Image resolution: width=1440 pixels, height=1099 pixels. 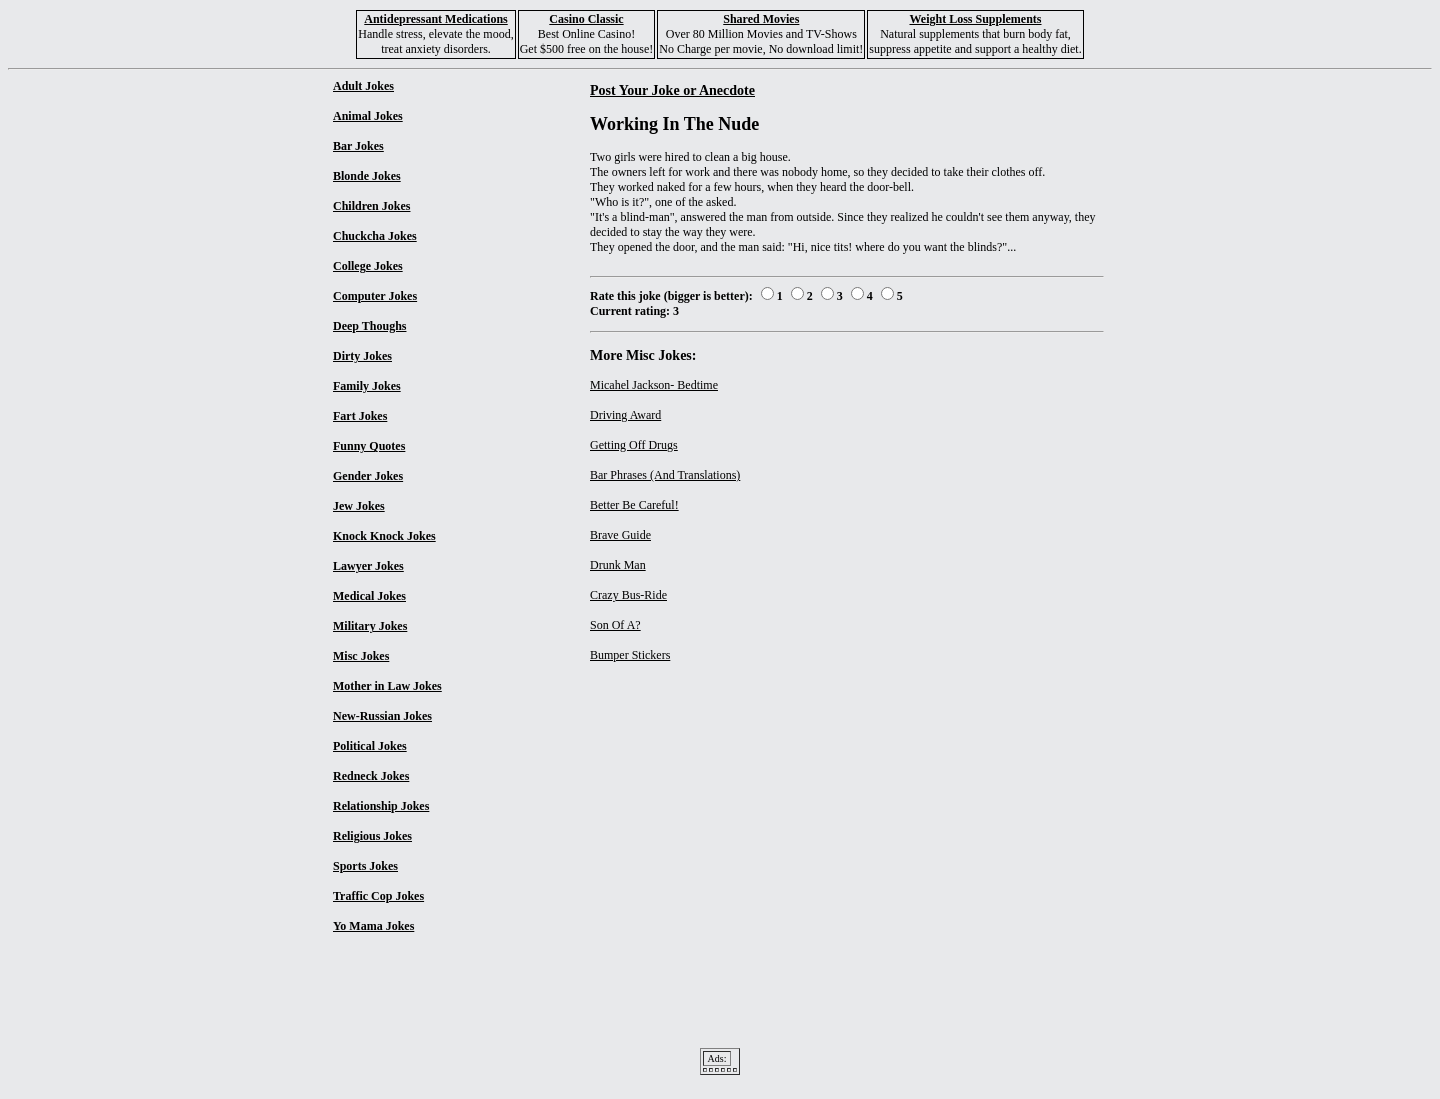 What do you see at coordinates (369, 326) in the screenshot?
I see `Deep Thoughs` at bounding box center [369, 326].